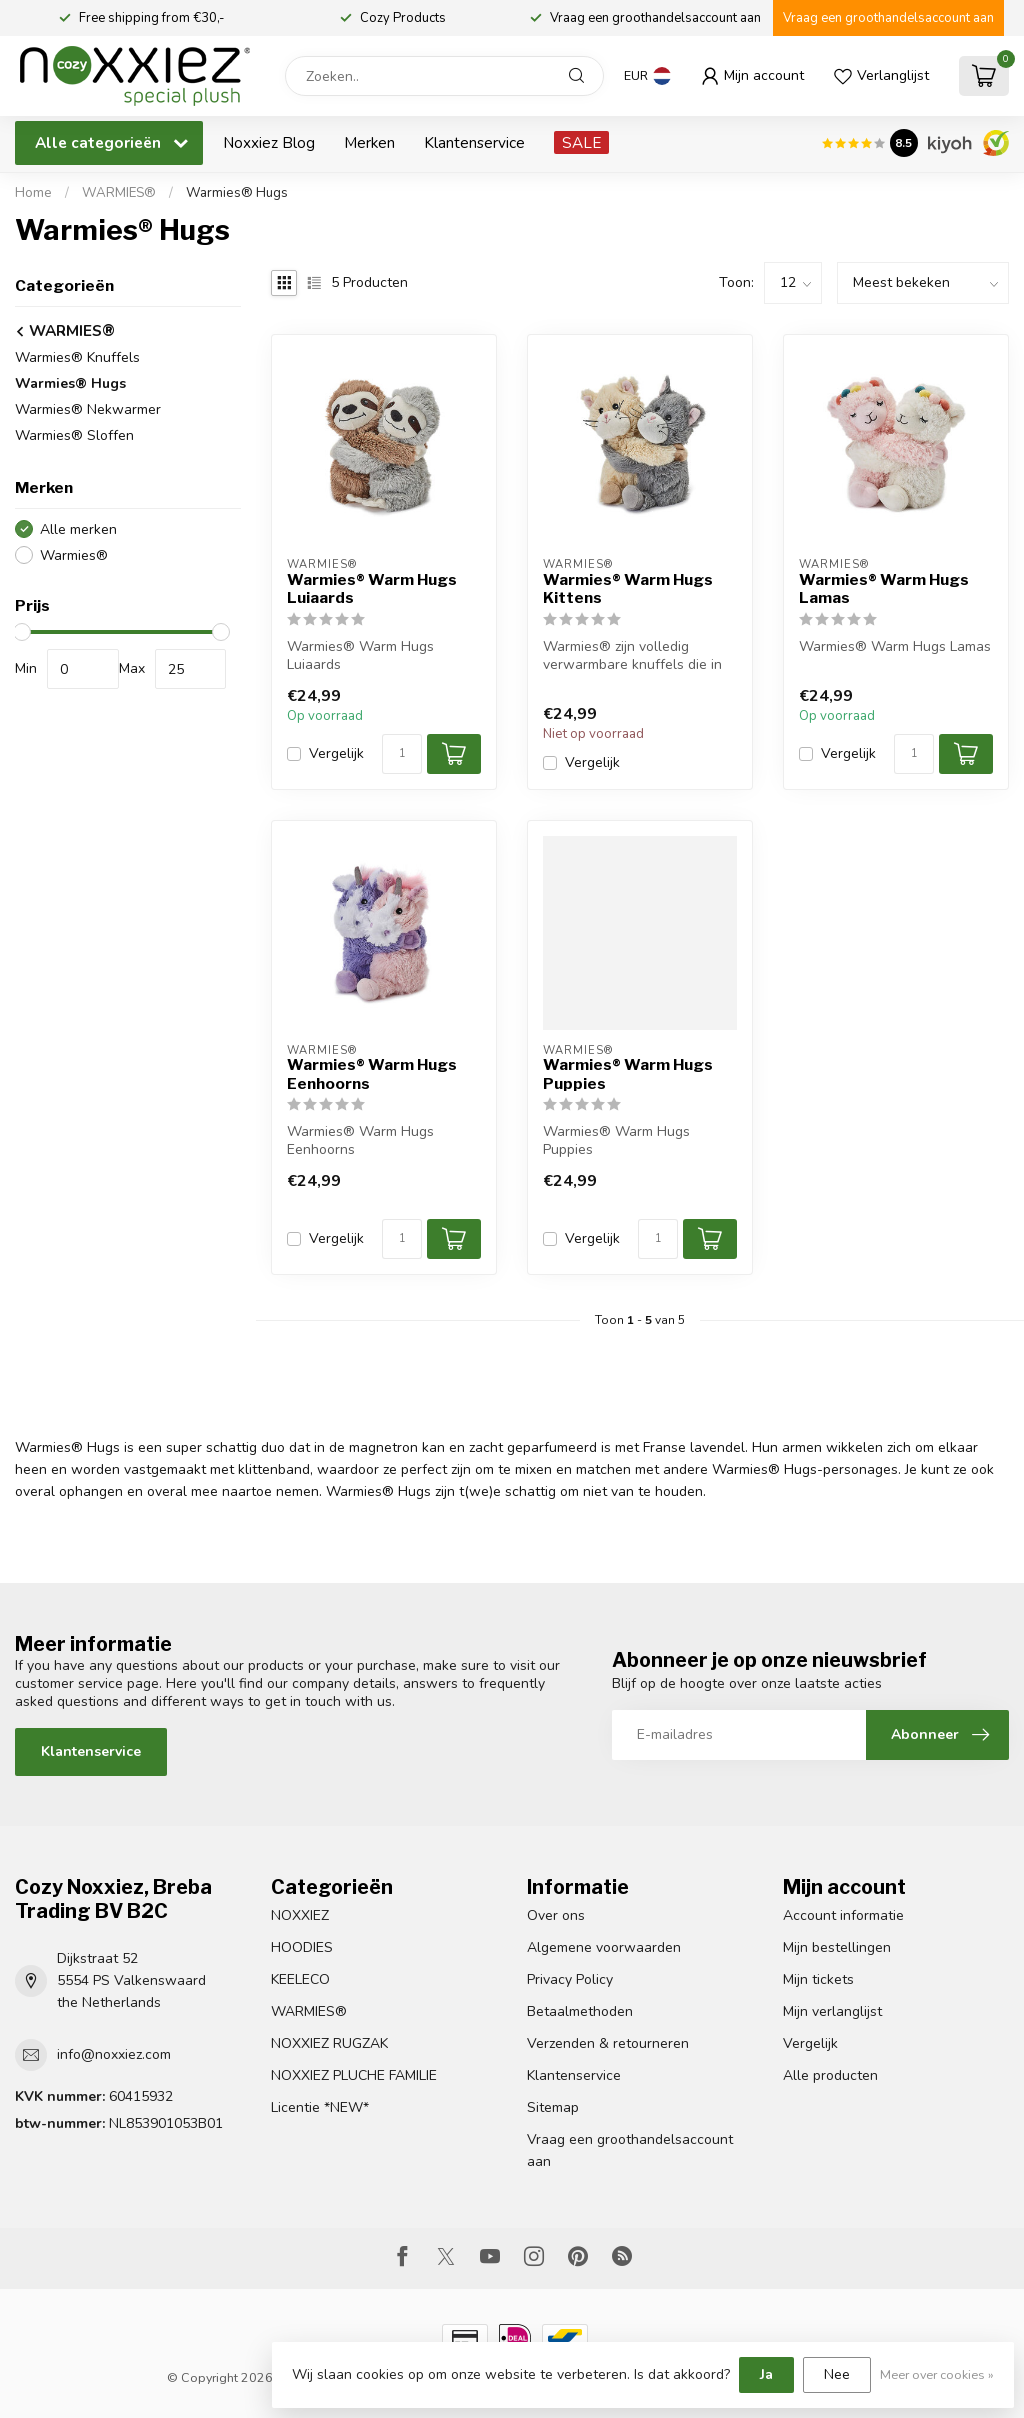 The width and height of the screenshot is (1024, 2418). Describe the element at coordinates (608, 2043) in the screenshot. I see `Verzenden & retourneren` at that location.